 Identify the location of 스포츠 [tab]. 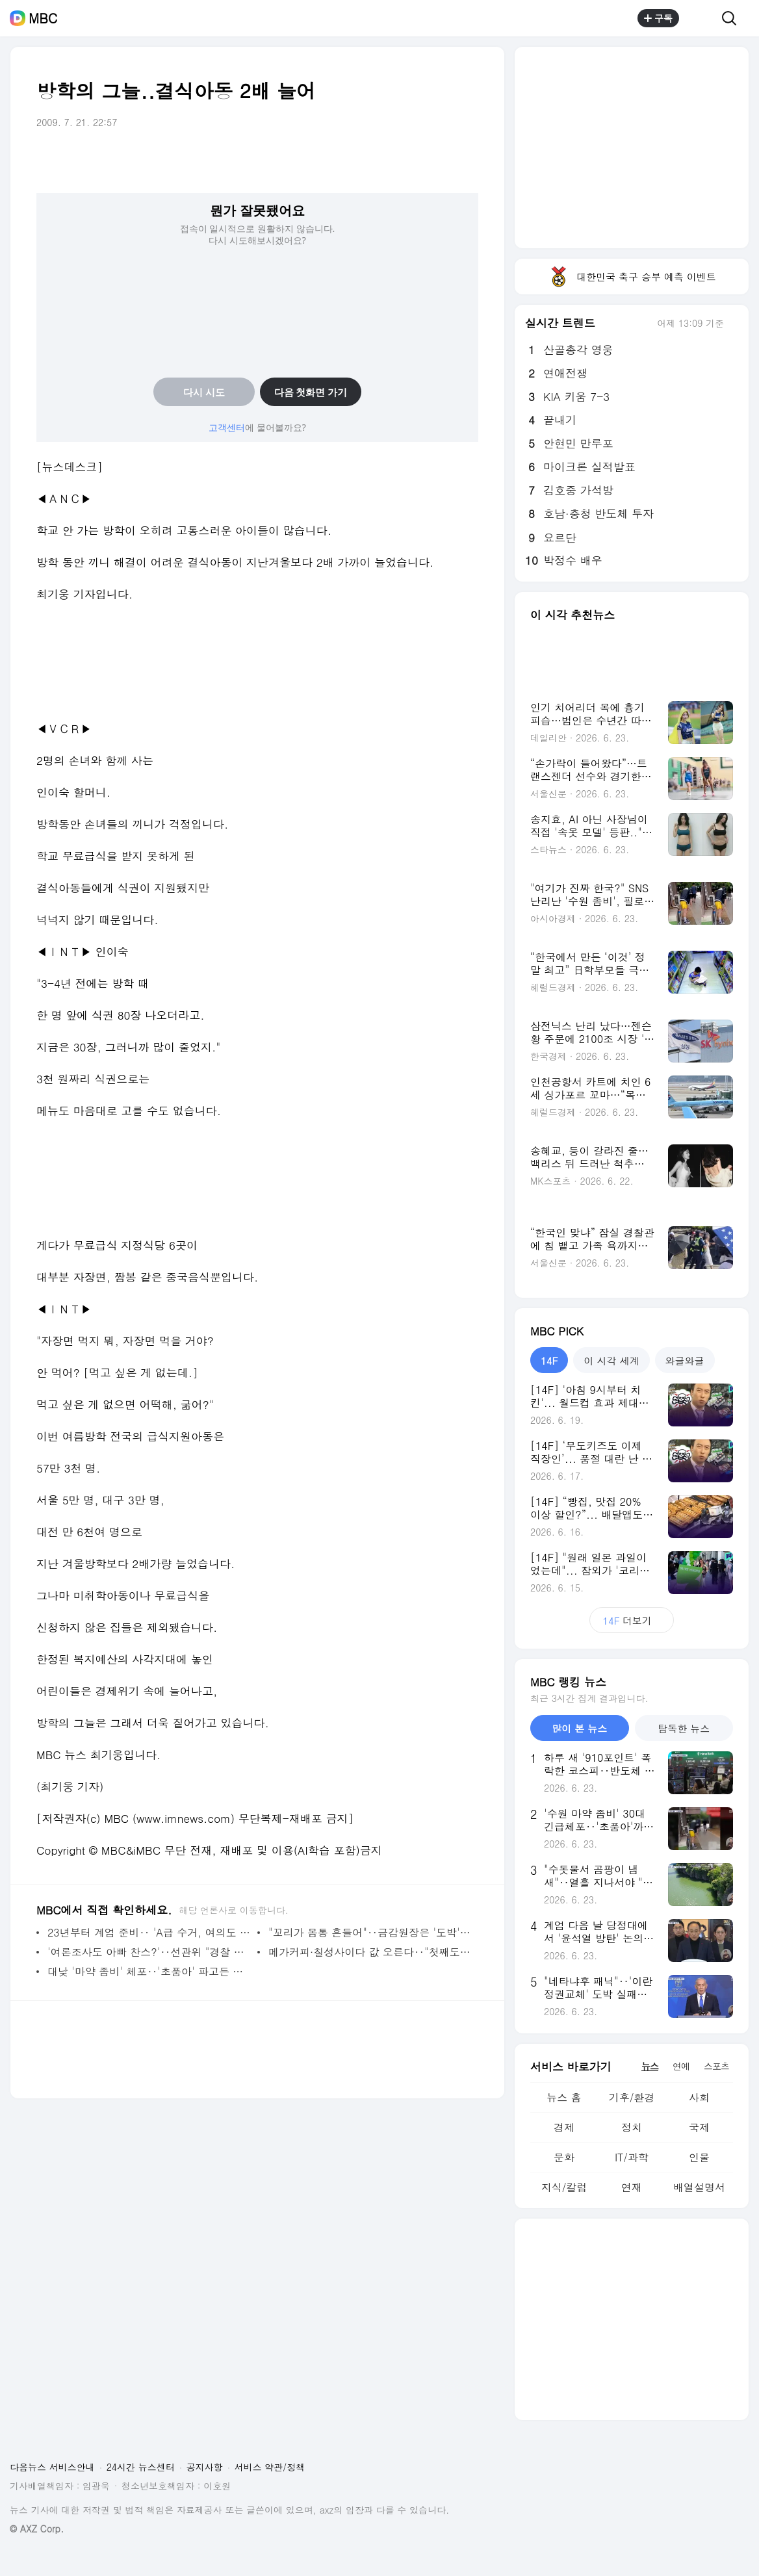
(716, 2065).